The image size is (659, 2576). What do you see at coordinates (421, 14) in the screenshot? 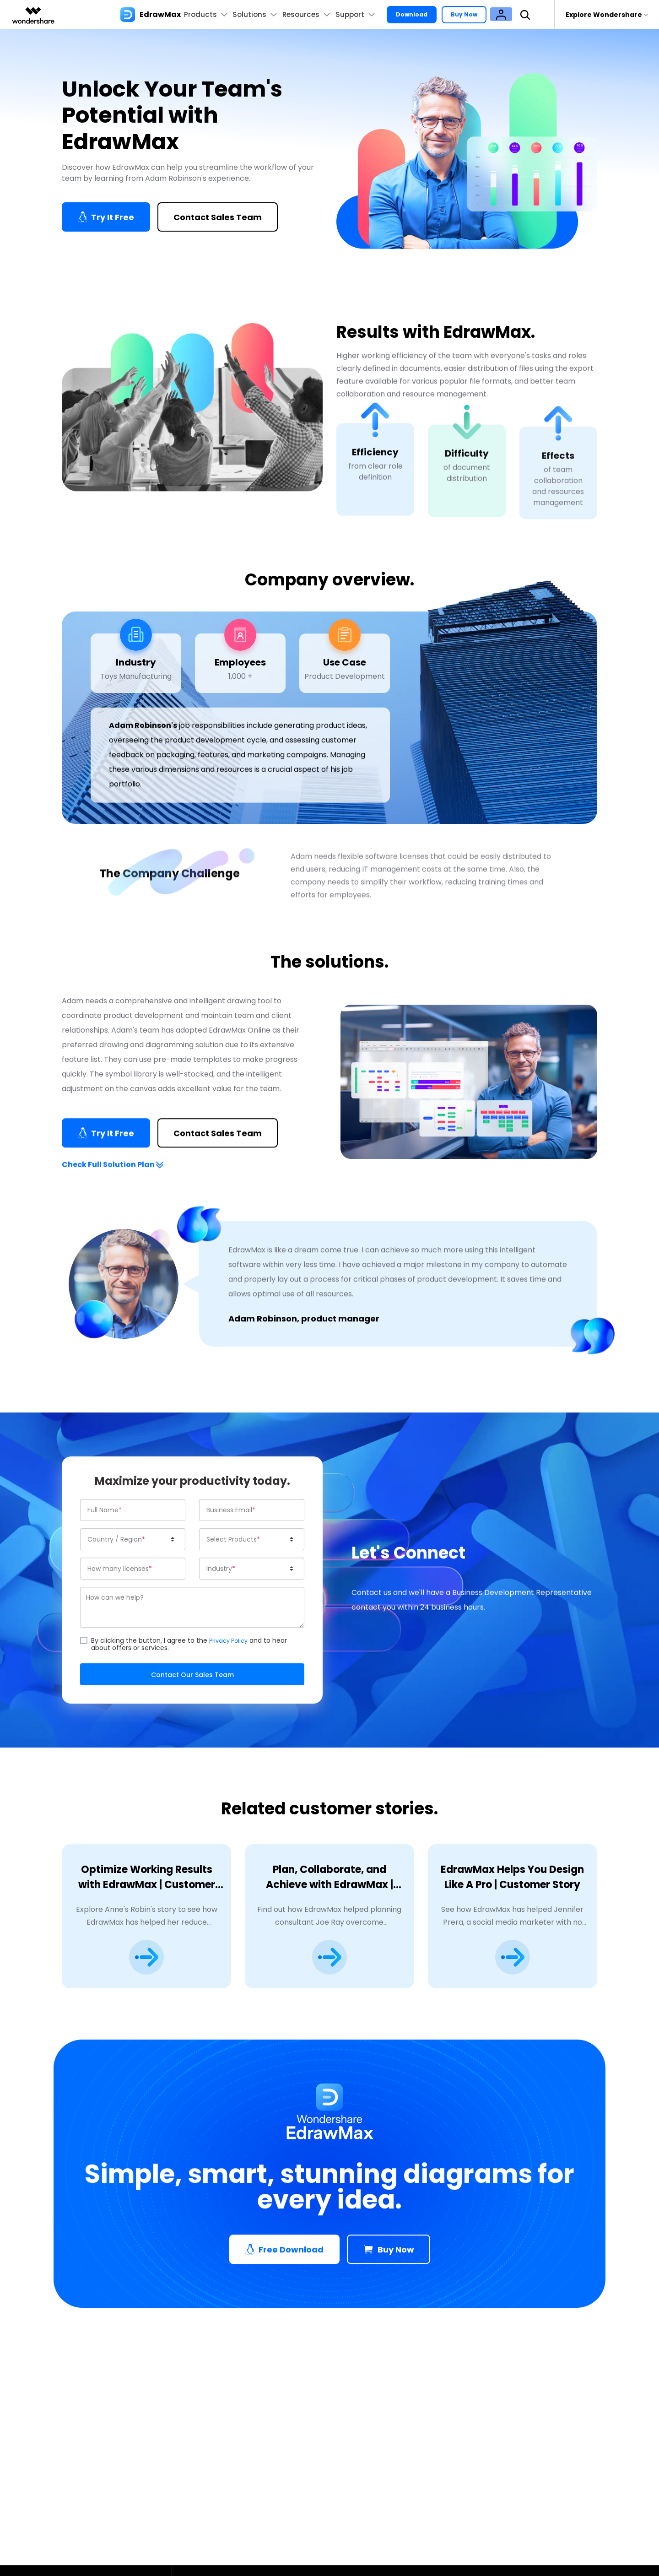
I see `Download` at bounding box center [421, 14].